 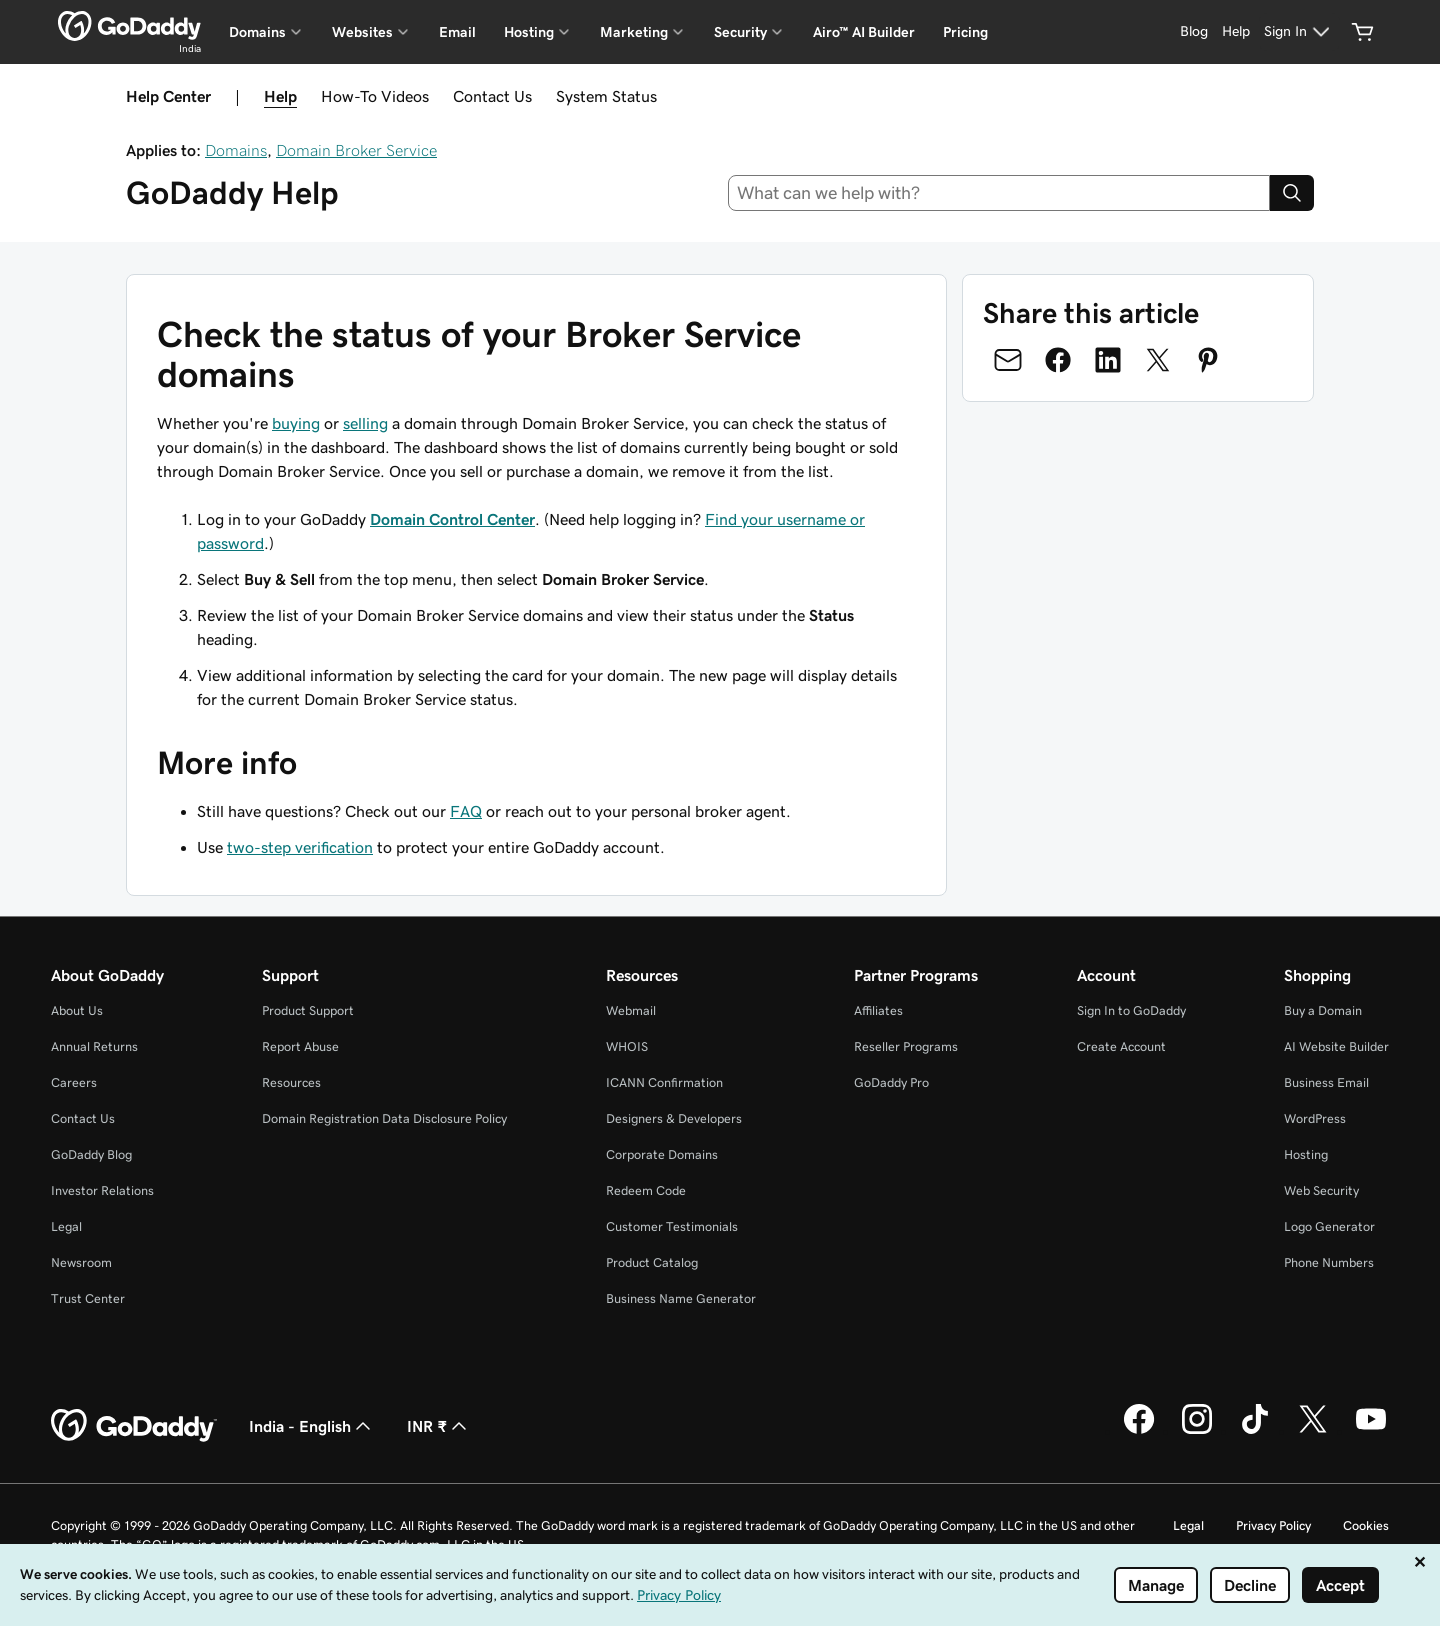 I want to click on Domains, so click(x=236, y=150).